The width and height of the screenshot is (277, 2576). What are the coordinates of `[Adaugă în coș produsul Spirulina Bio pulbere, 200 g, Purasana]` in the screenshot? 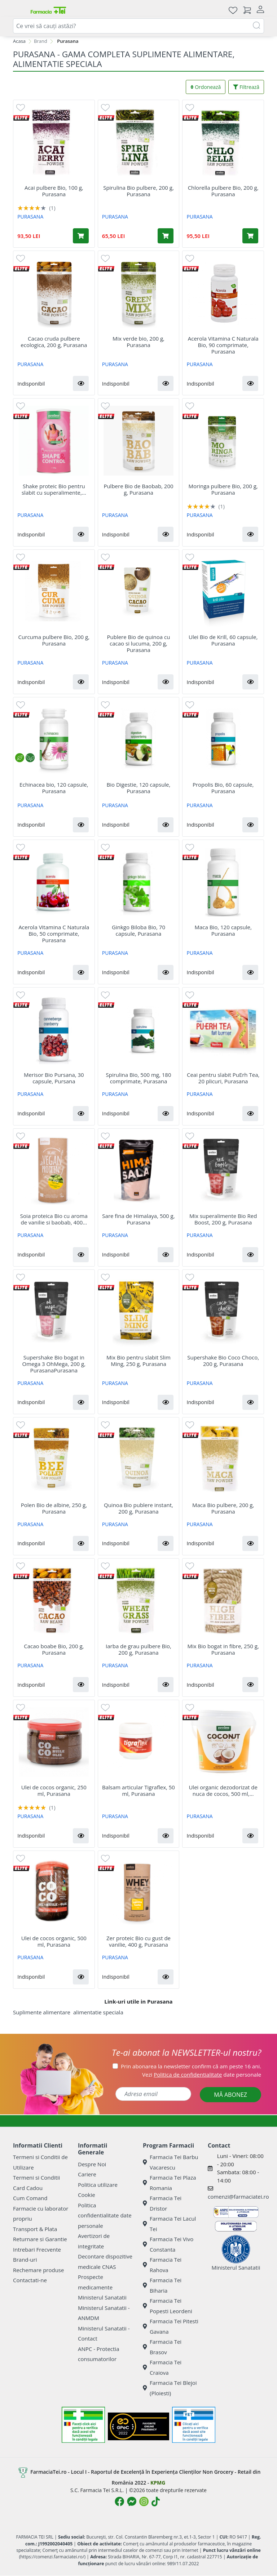 It's located at (165, 235).